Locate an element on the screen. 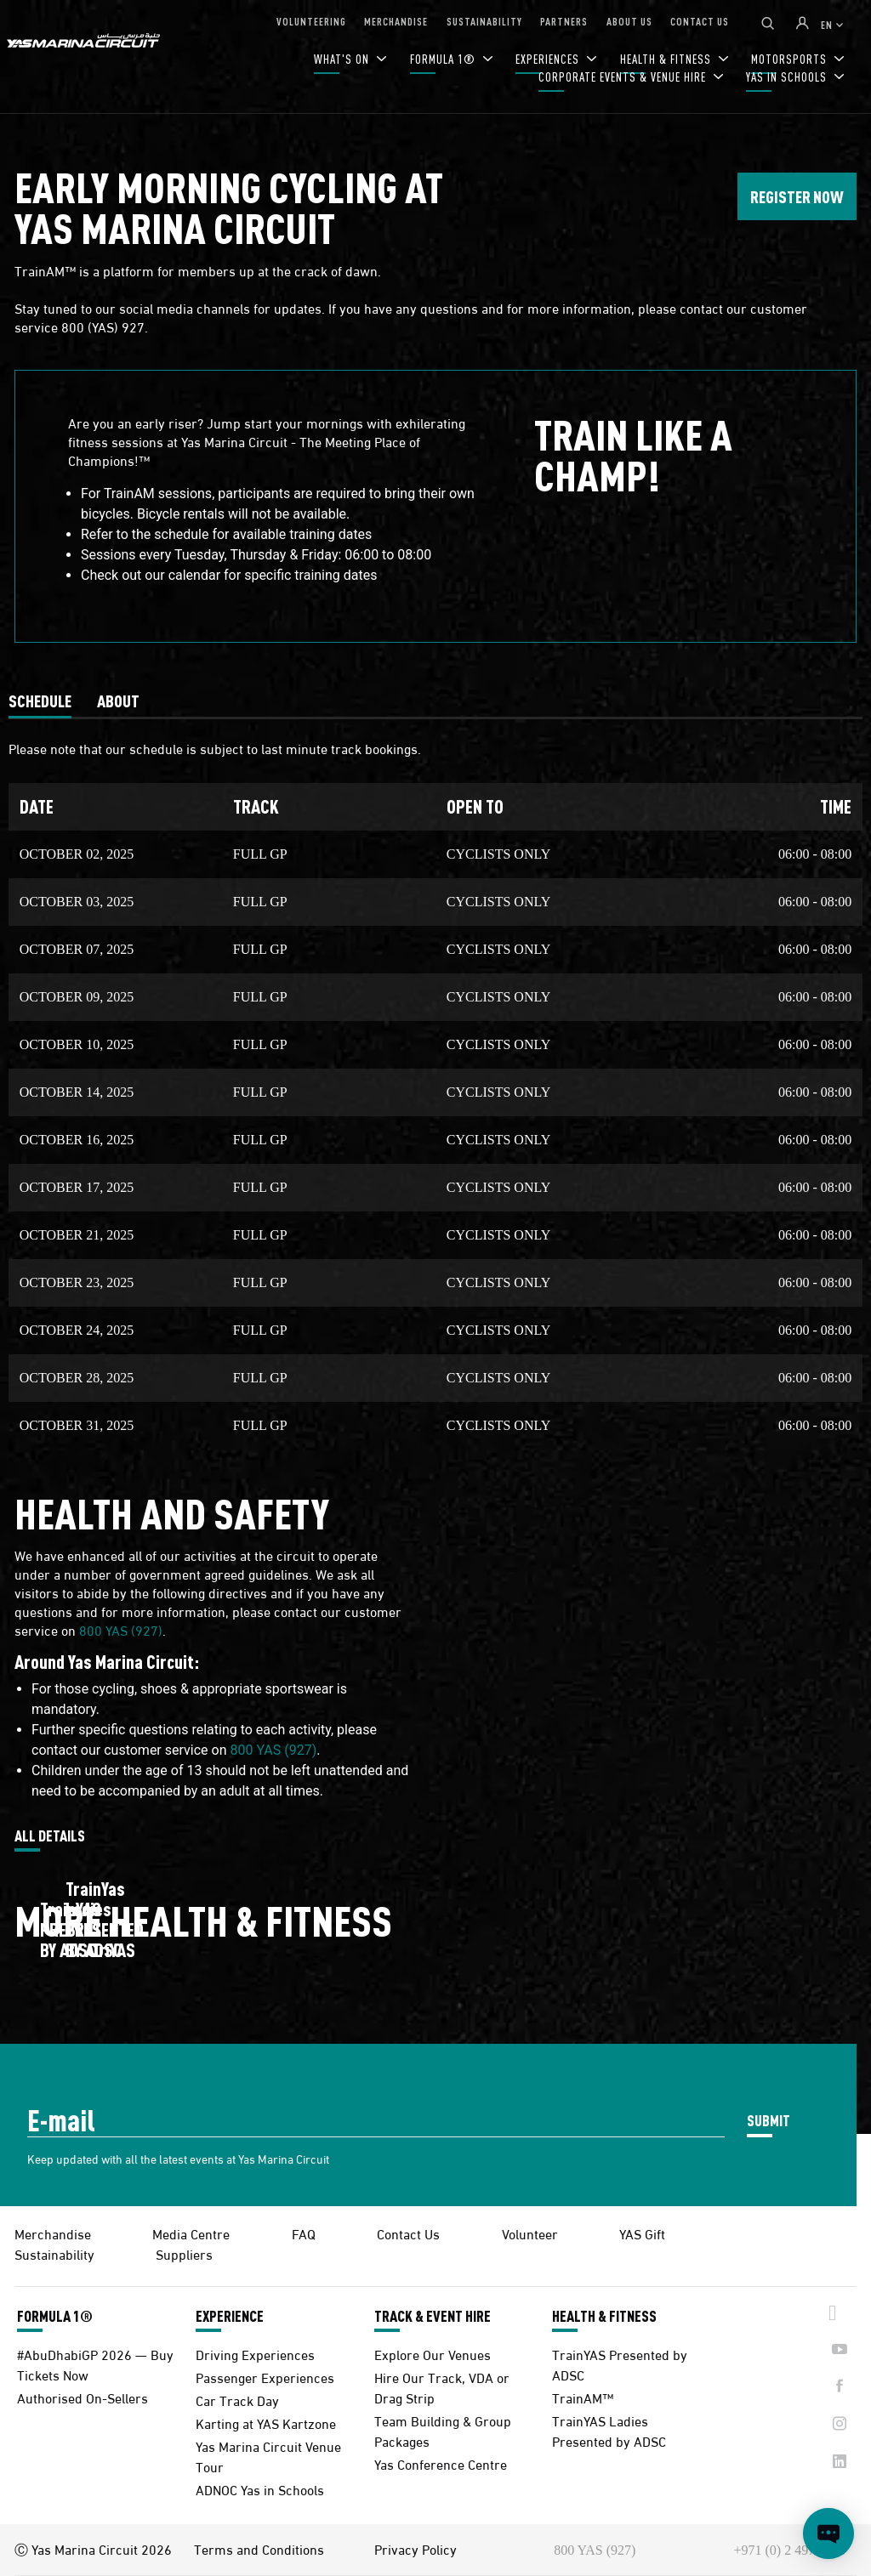 The height and width of the screenshot is (2576, 871). Terms and Conditions is located at coordinates (259, 2548).